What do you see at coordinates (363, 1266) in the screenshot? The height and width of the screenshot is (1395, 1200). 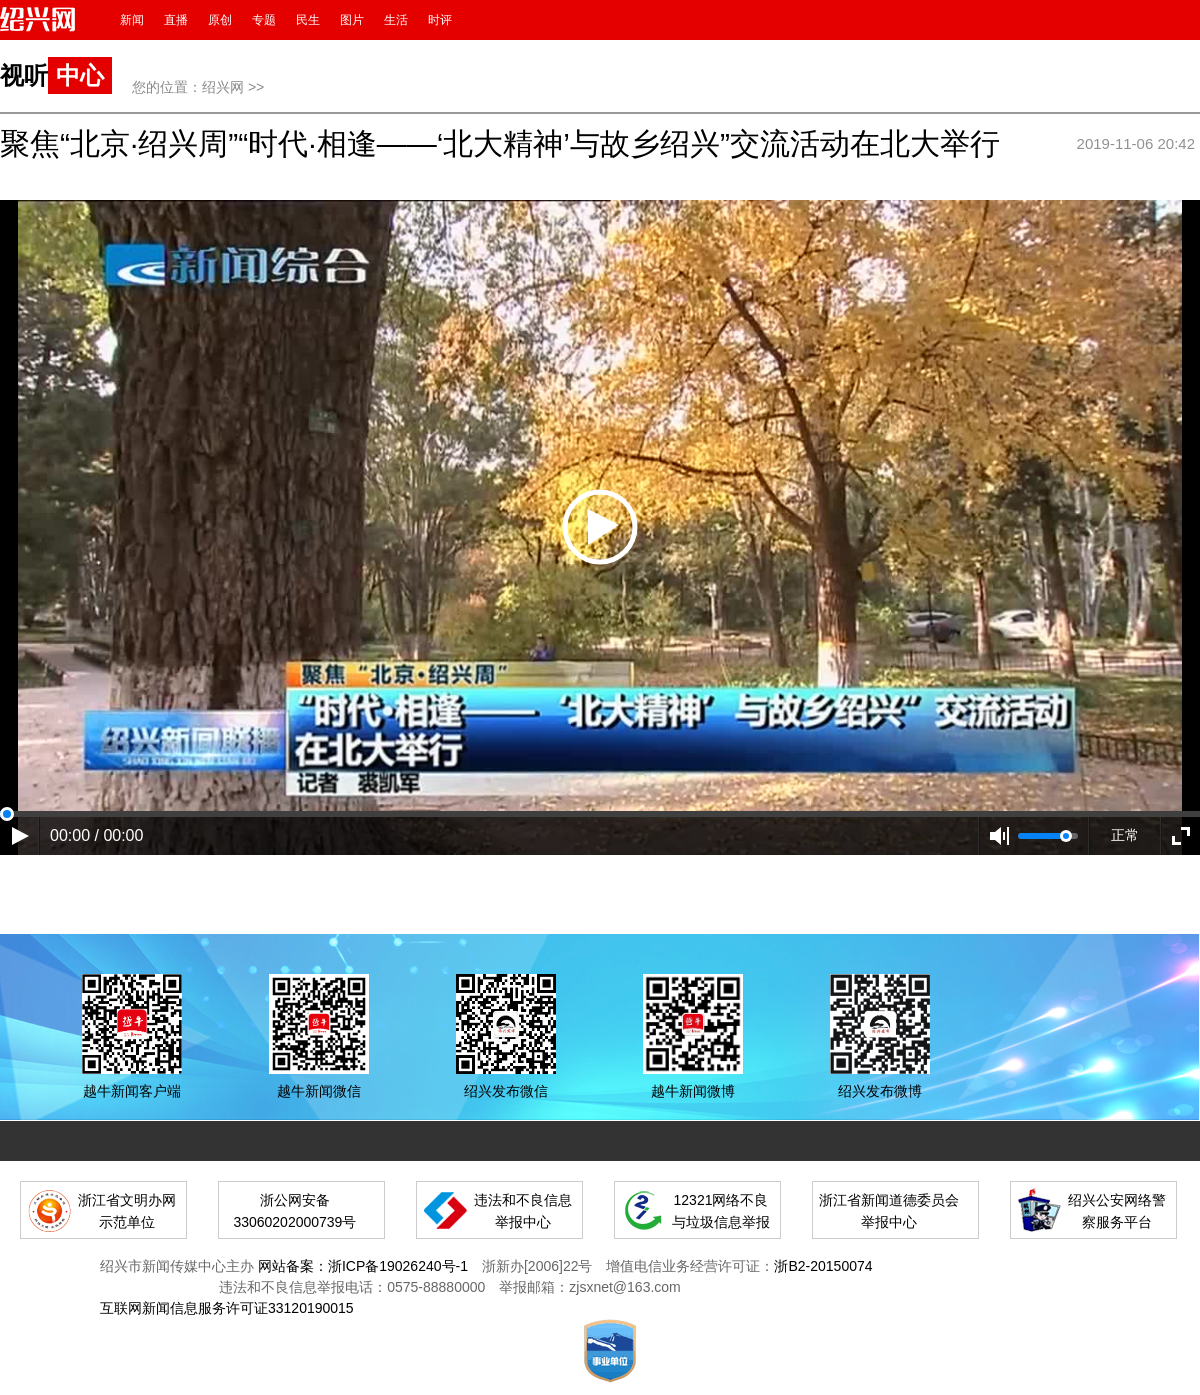 I see `网站备案：浙ICP备19026240号-1` at bounding box center [363, 1266].